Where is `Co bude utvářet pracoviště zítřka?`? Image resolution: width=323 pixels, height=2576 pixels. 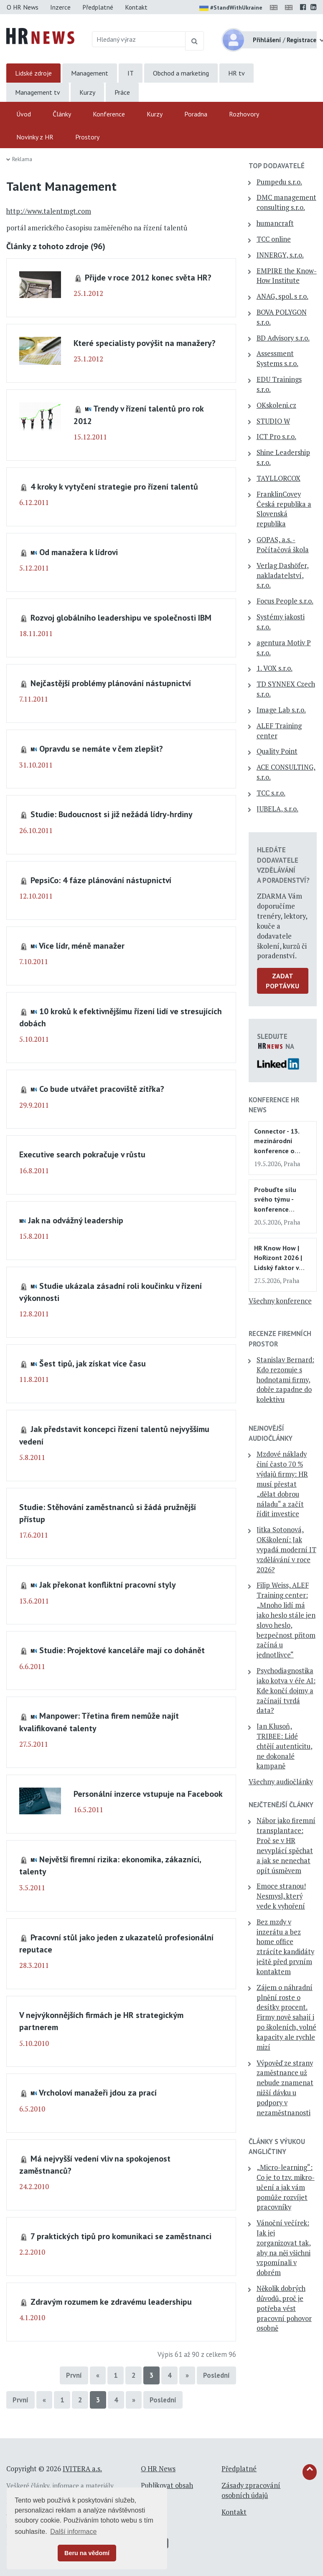 Co bude utvářet pracoviště zítřka? is located at coordinates (101, 1088).